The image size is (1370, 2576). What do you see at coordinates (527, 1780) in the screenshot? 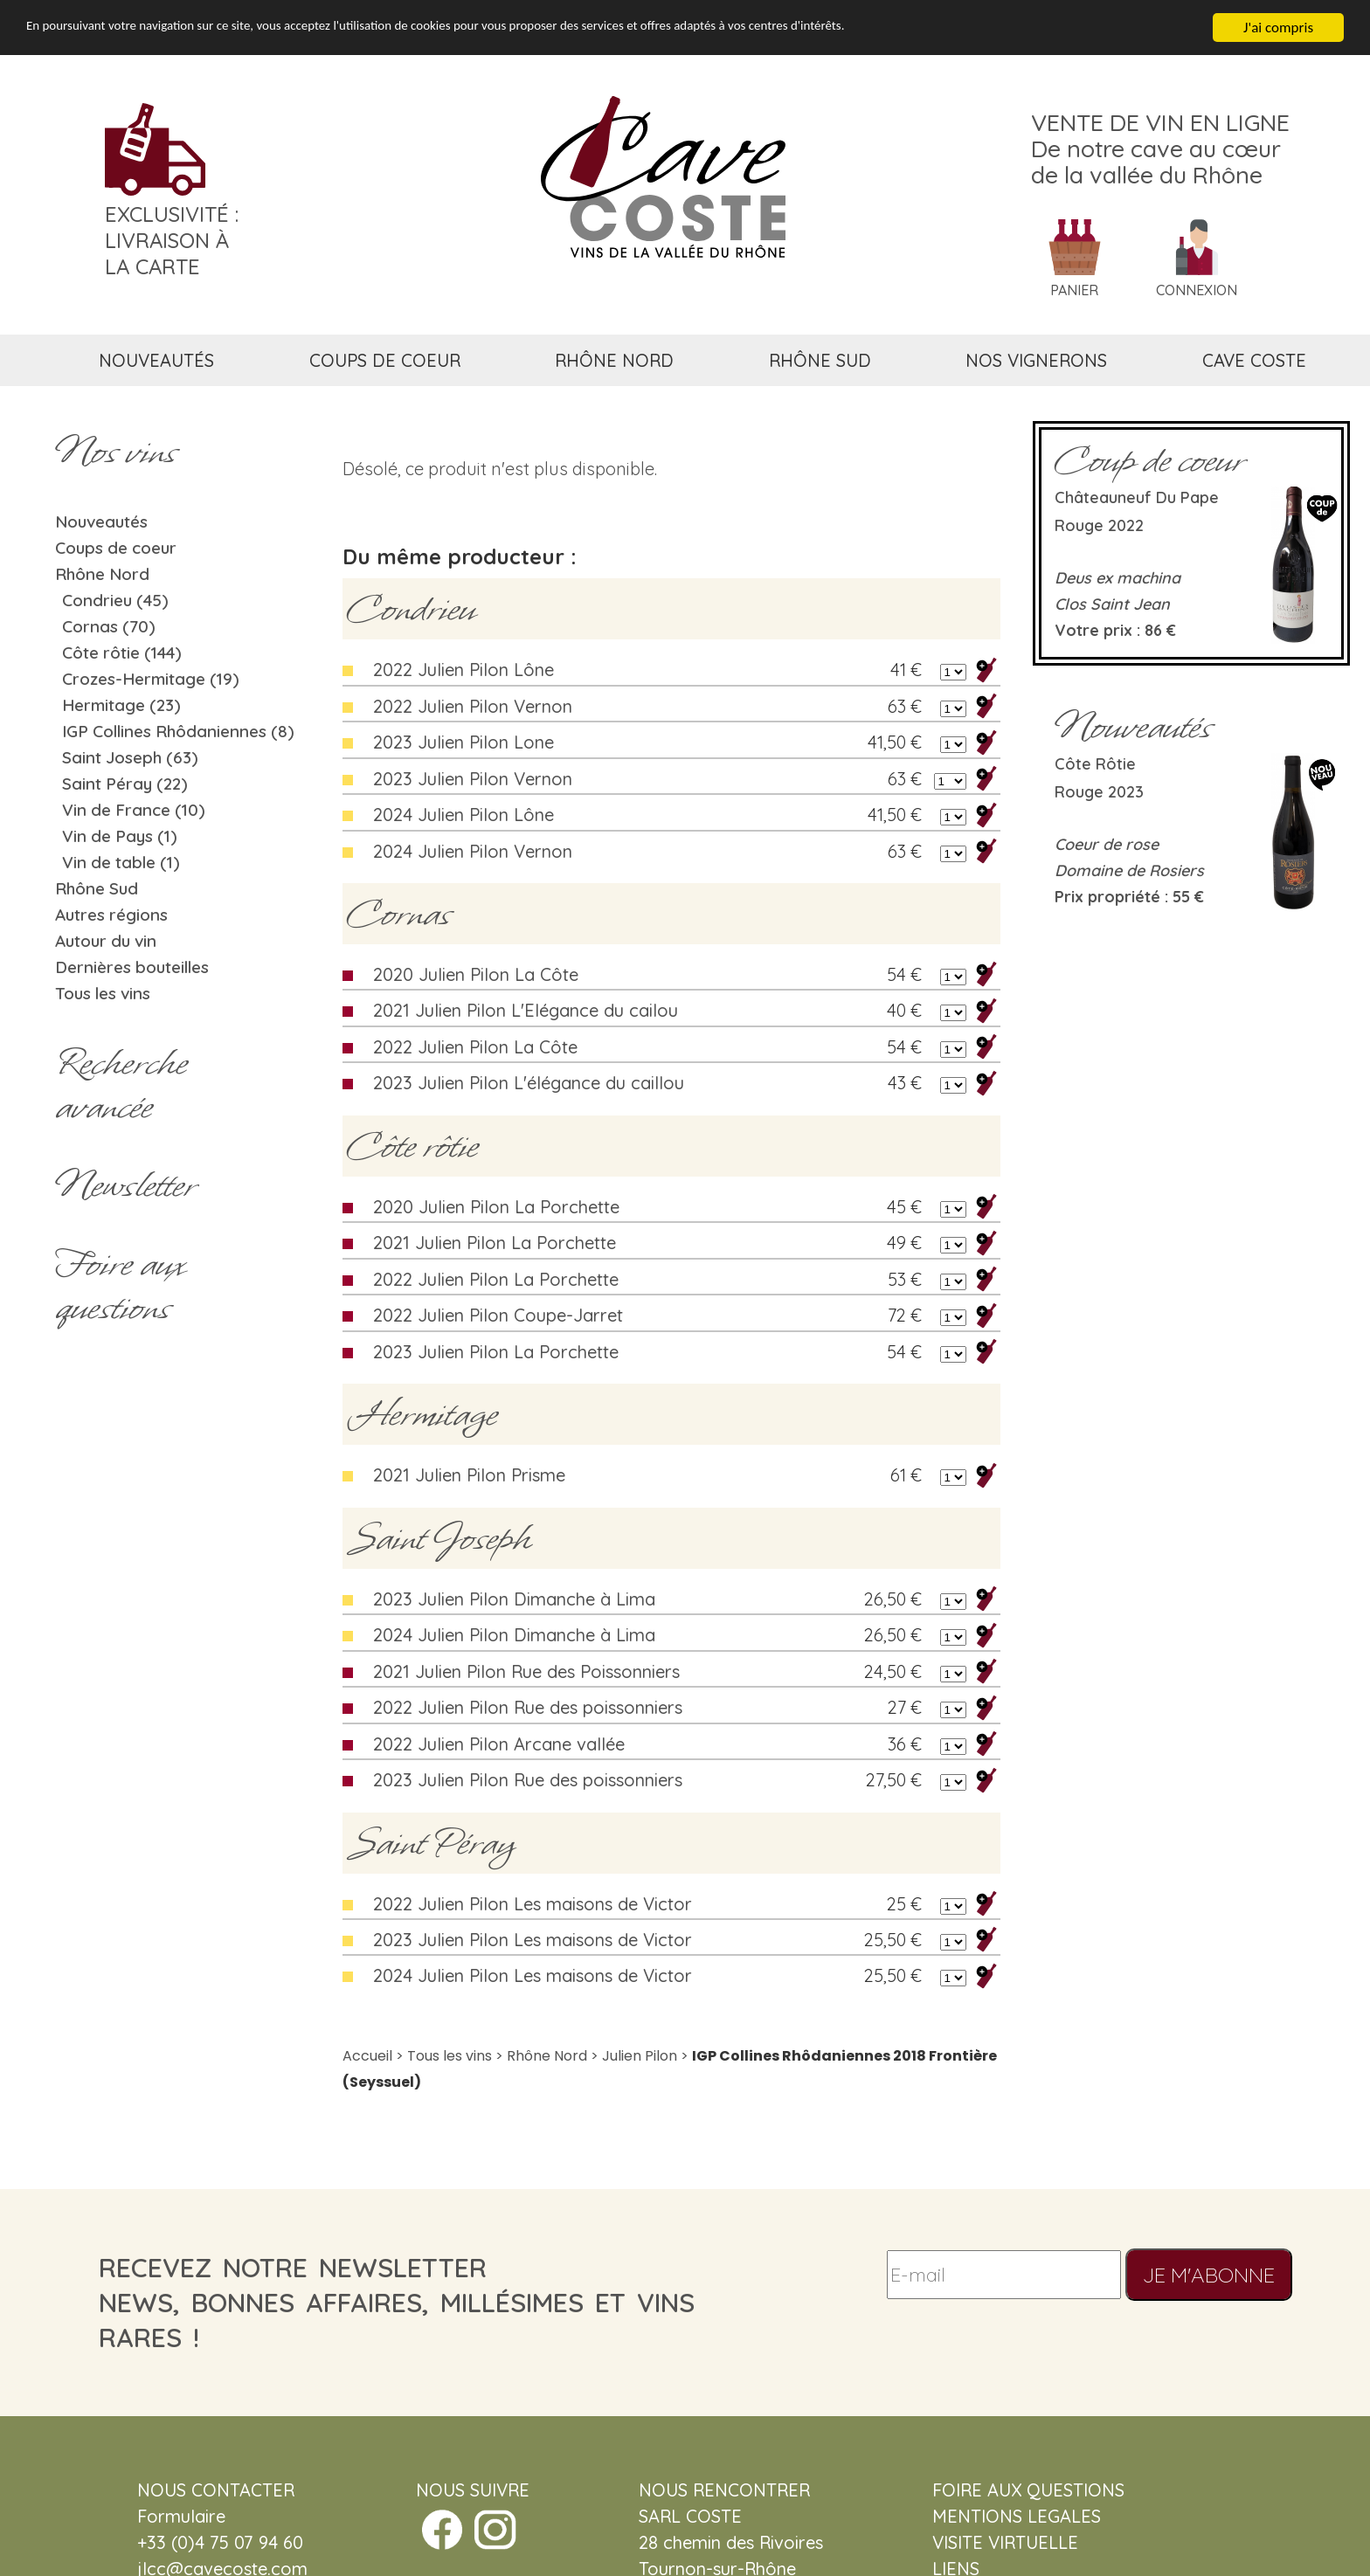
I see `2023 Julien Pilon Rue des poissonniers` at bounding box center [527, 1780].